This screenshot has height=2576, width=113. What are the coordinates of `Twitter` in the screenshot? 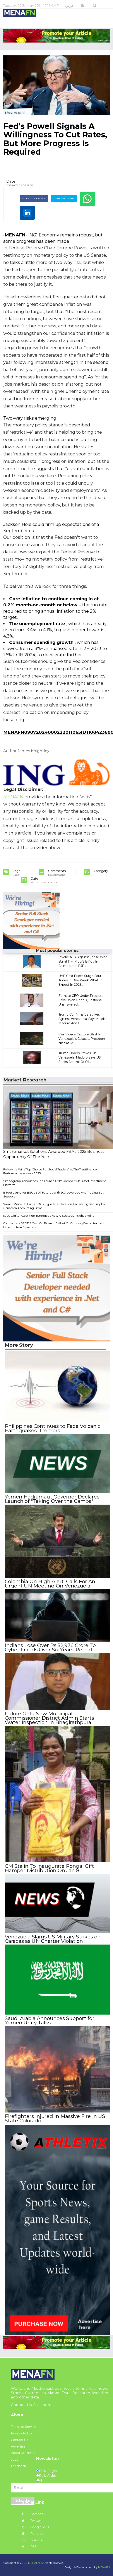 It's located at (31, 2521).